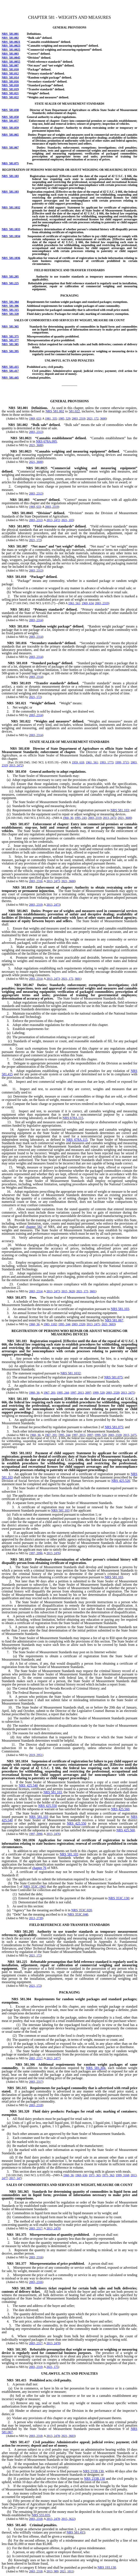 Image resolution: width=139 pixels, height=2576 pixels. I want to click on chapter 76, so click(39, 1868).